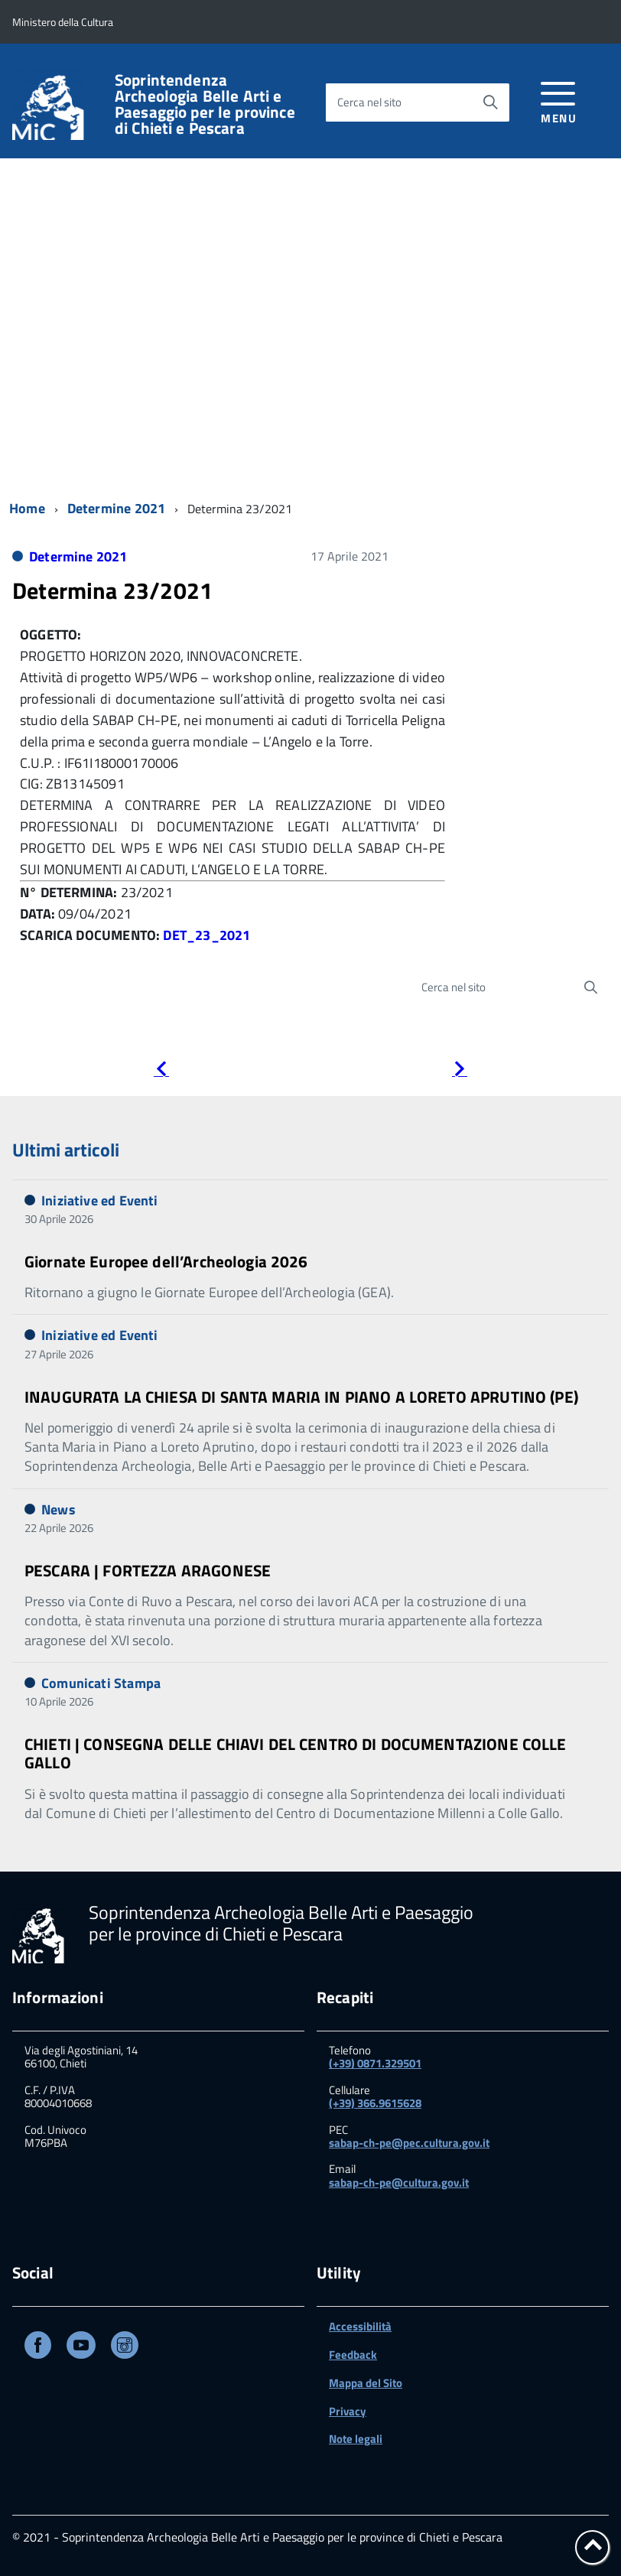 The image size is (621, 2576). I want to click on INAUGURATA LA CHIESA DI SANTA MARIA IN PIANO A LORETO APRUTINO (PE), so click(301, 1396).